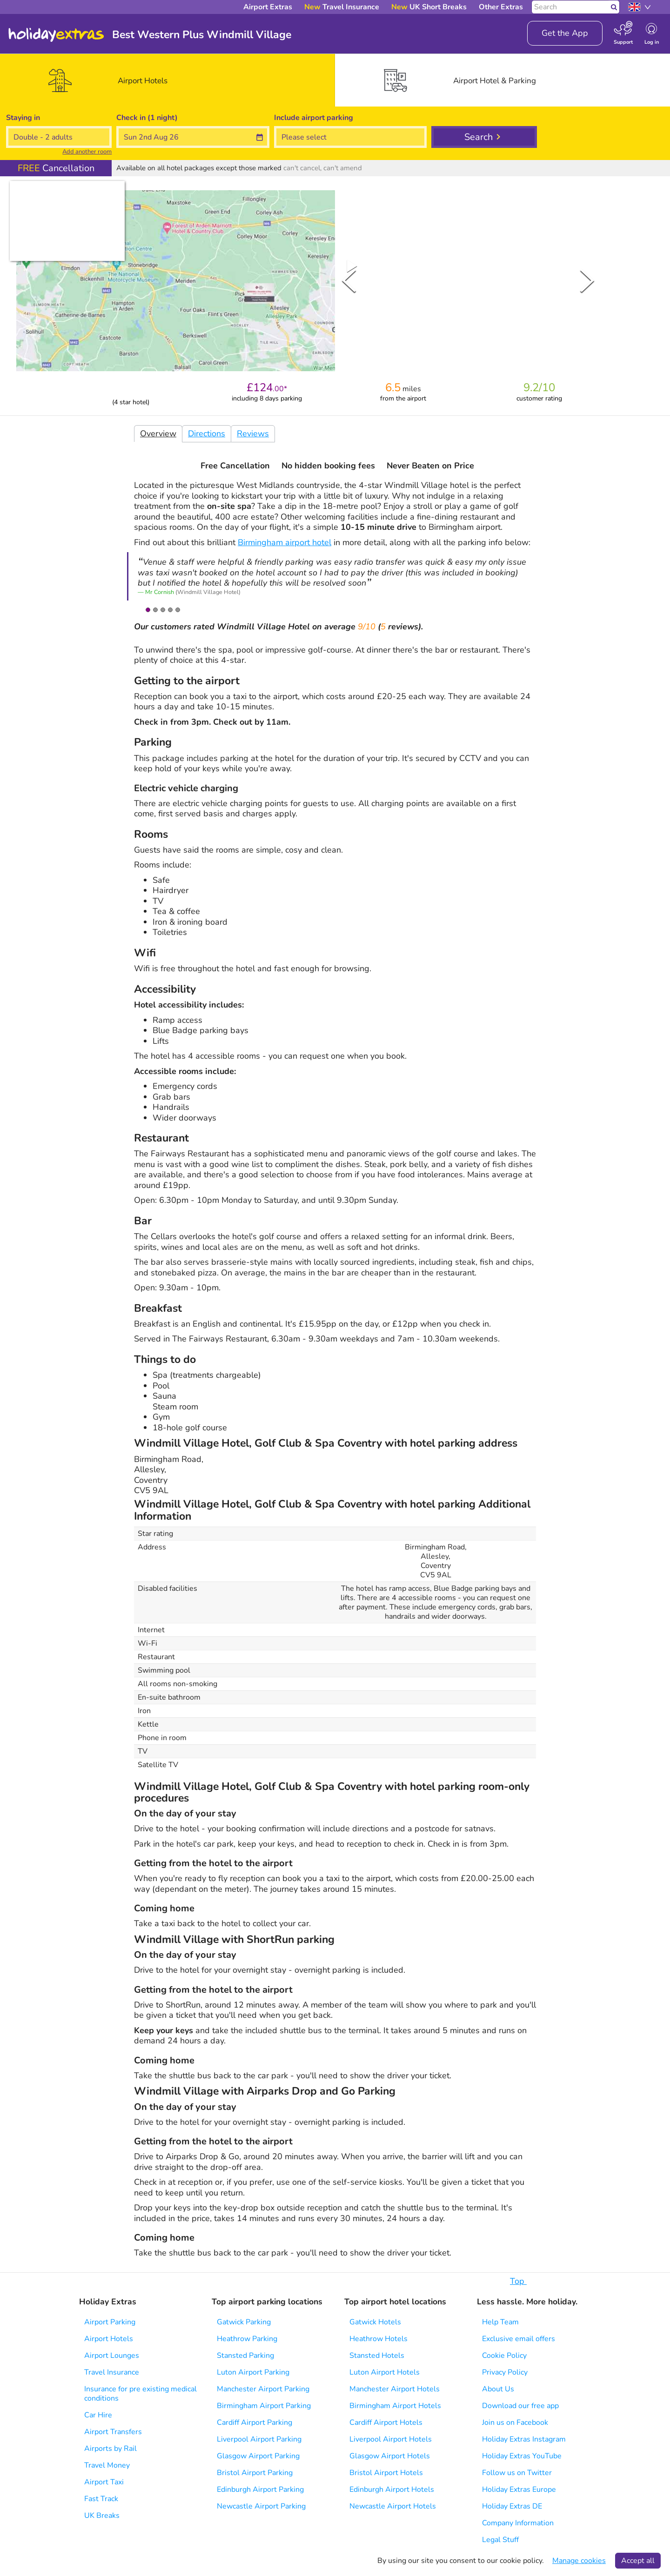  I want to click on Travel Money, so click(107, 2465).